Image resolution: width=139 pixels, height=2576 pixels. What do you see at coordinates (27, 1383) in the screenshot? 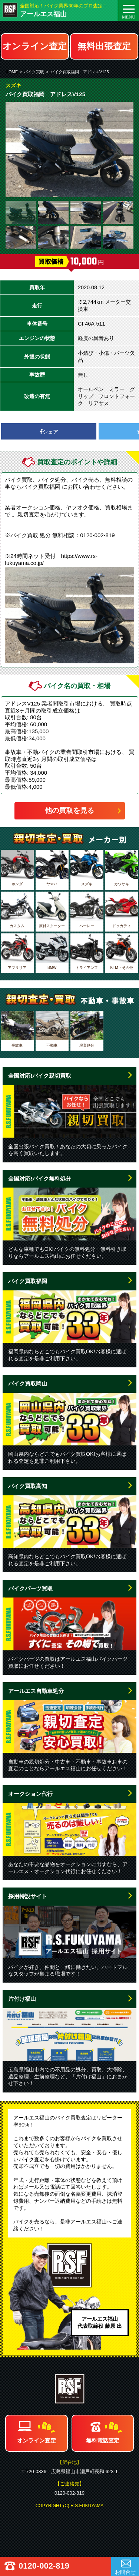
I see `バイク買取岡山` at bounding box center [27, 1383].